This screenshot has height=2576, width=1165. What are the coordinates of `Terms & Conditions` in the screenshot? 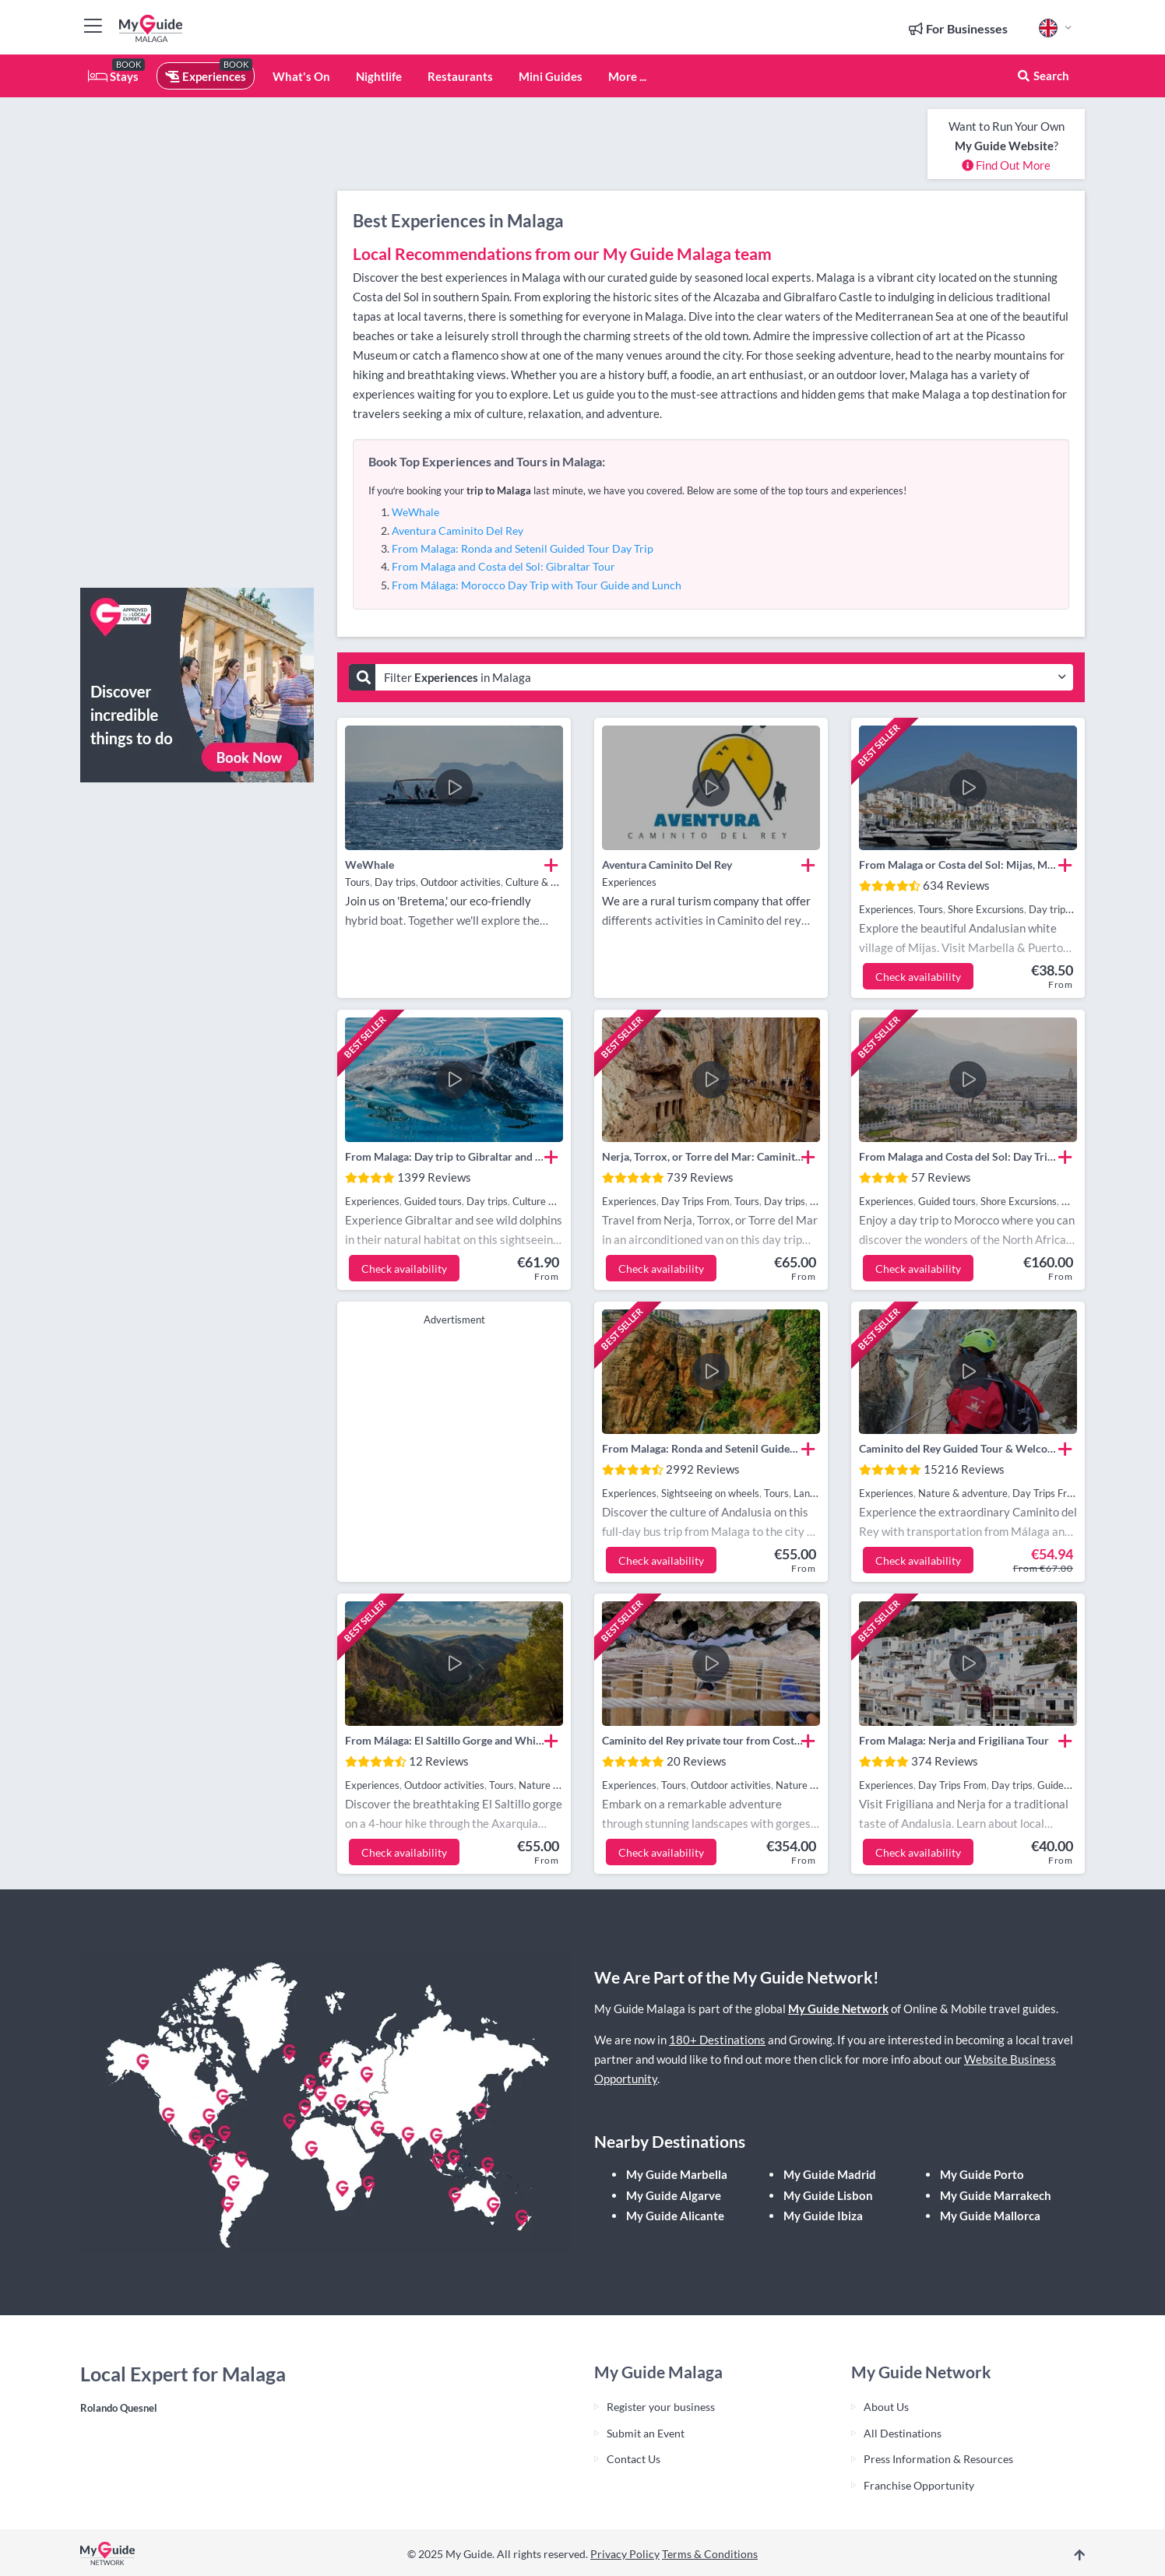 It's located at (710, 2553).